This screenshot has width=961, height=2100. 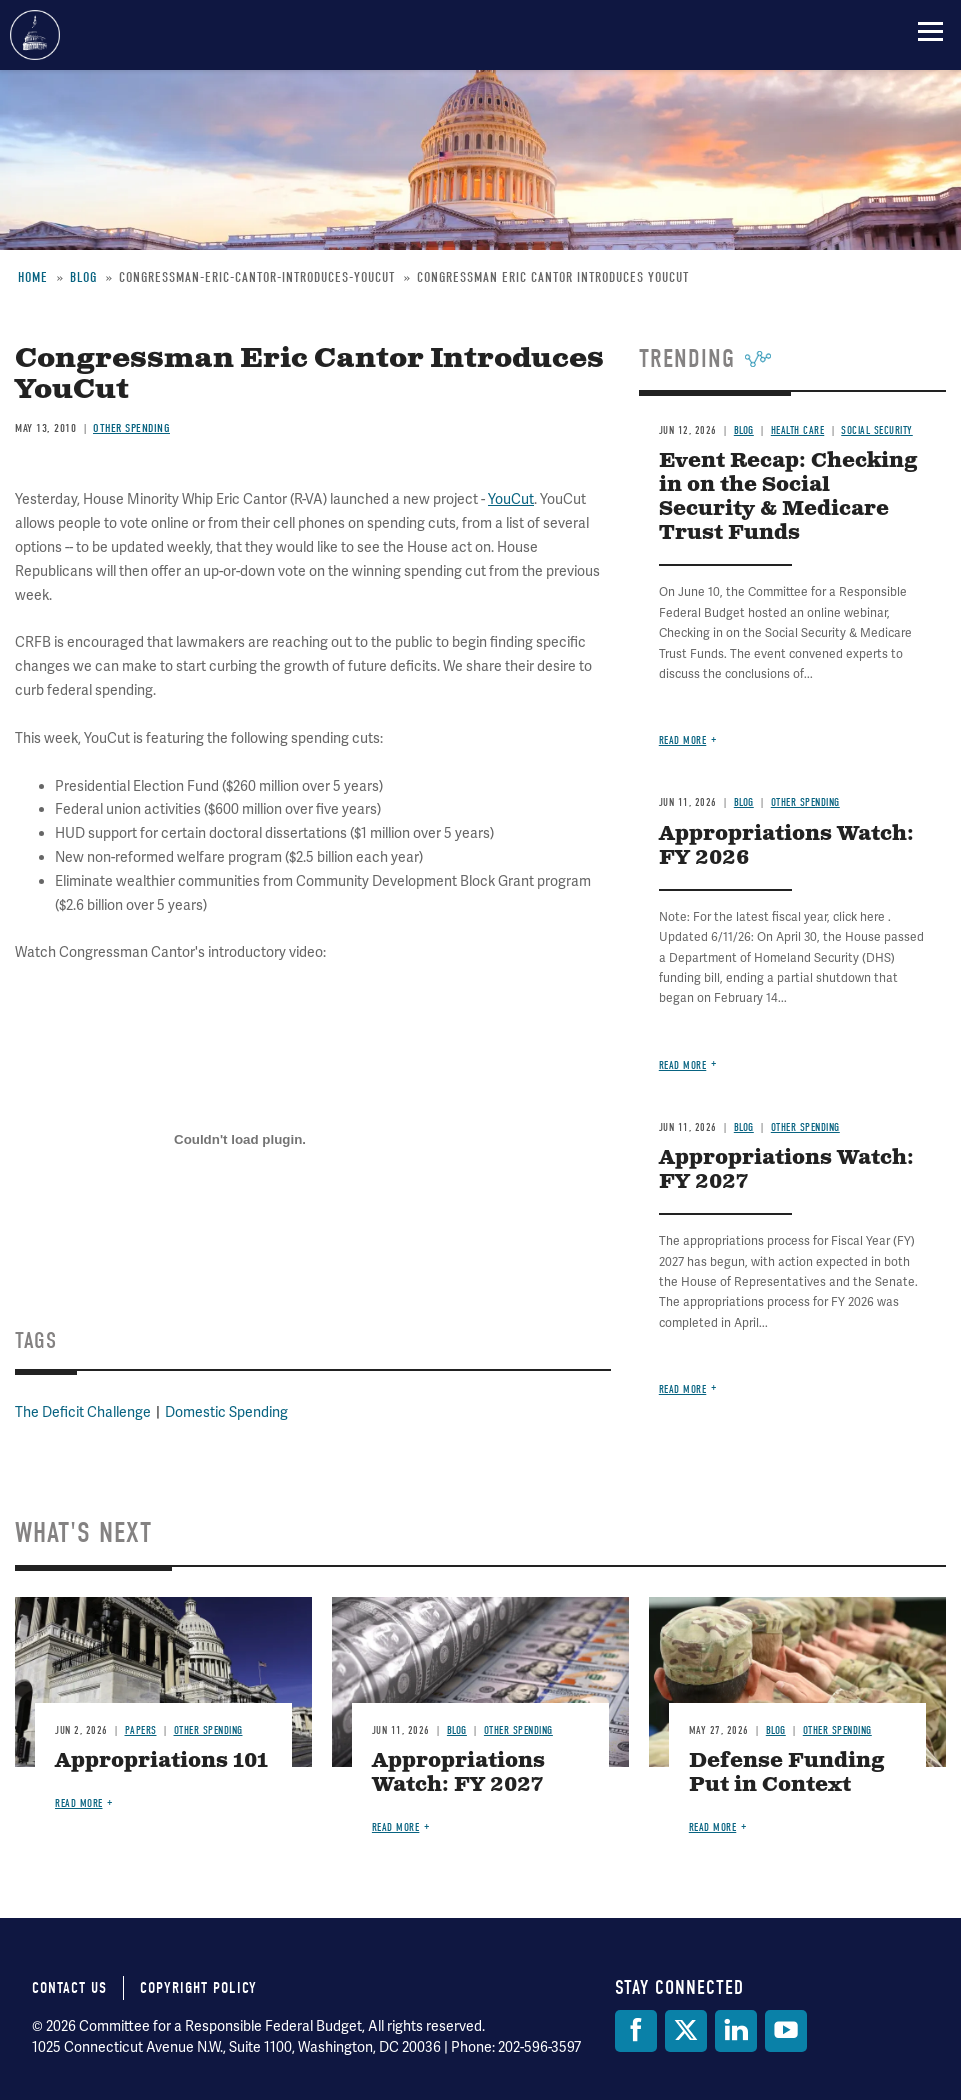 I want to click on Other Spending, so click(x=131, y=428).